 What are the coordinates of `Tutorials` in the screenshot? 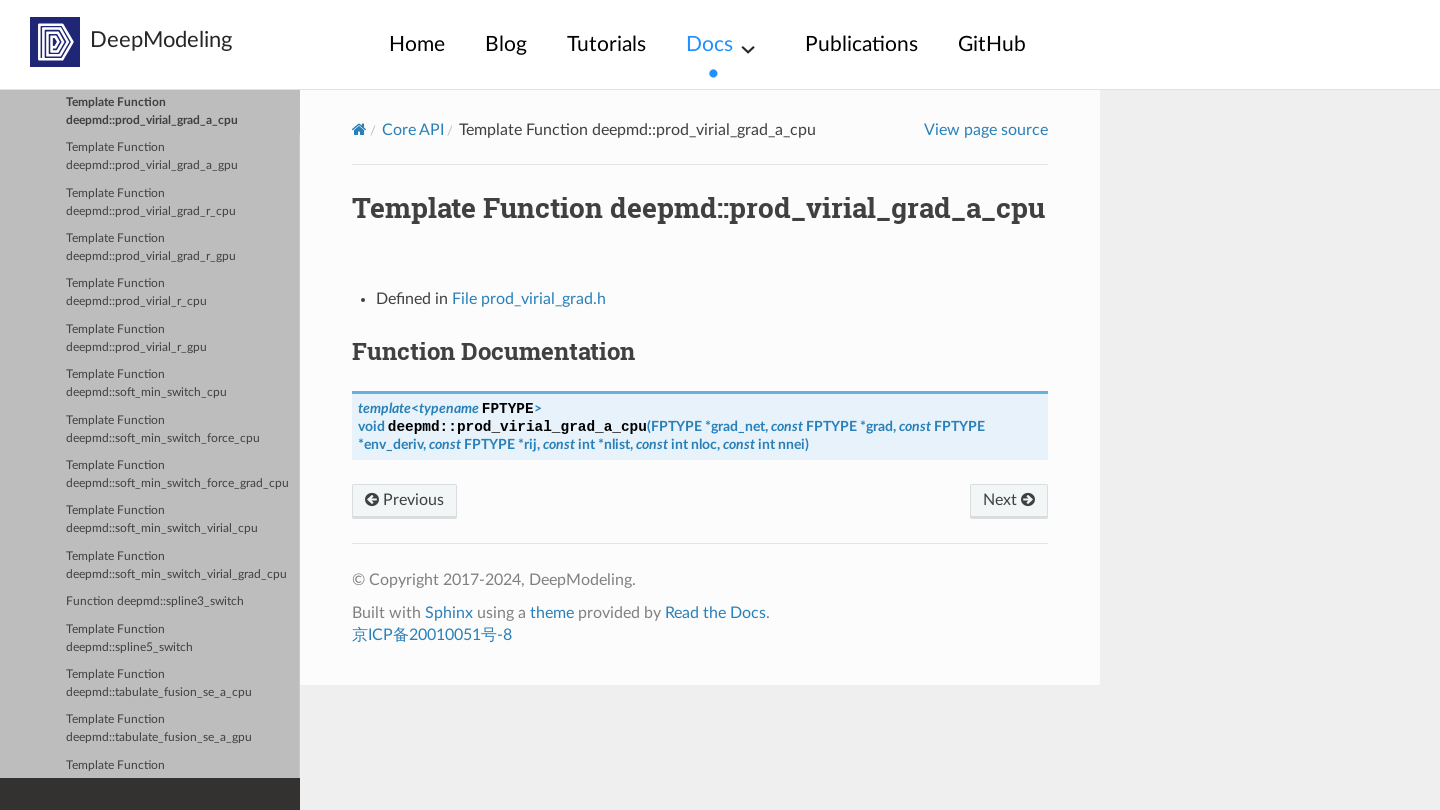 It's located at (606, 44).